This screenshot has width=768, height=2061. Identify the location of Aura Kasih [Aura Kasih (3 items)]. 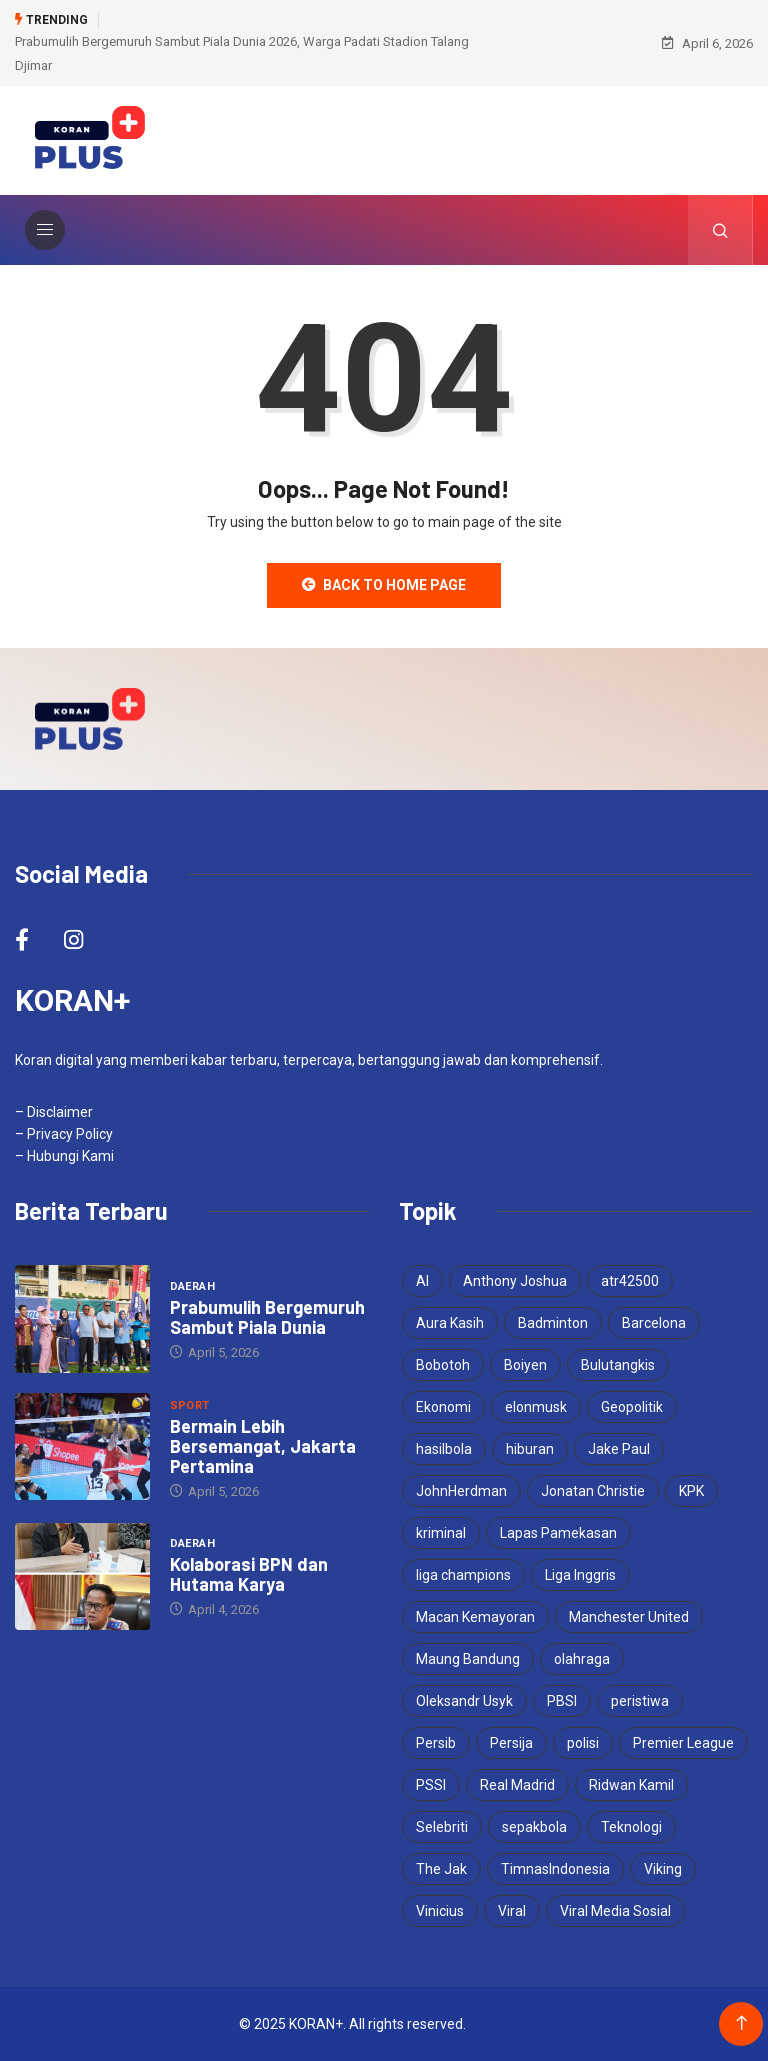
(450, 1323).